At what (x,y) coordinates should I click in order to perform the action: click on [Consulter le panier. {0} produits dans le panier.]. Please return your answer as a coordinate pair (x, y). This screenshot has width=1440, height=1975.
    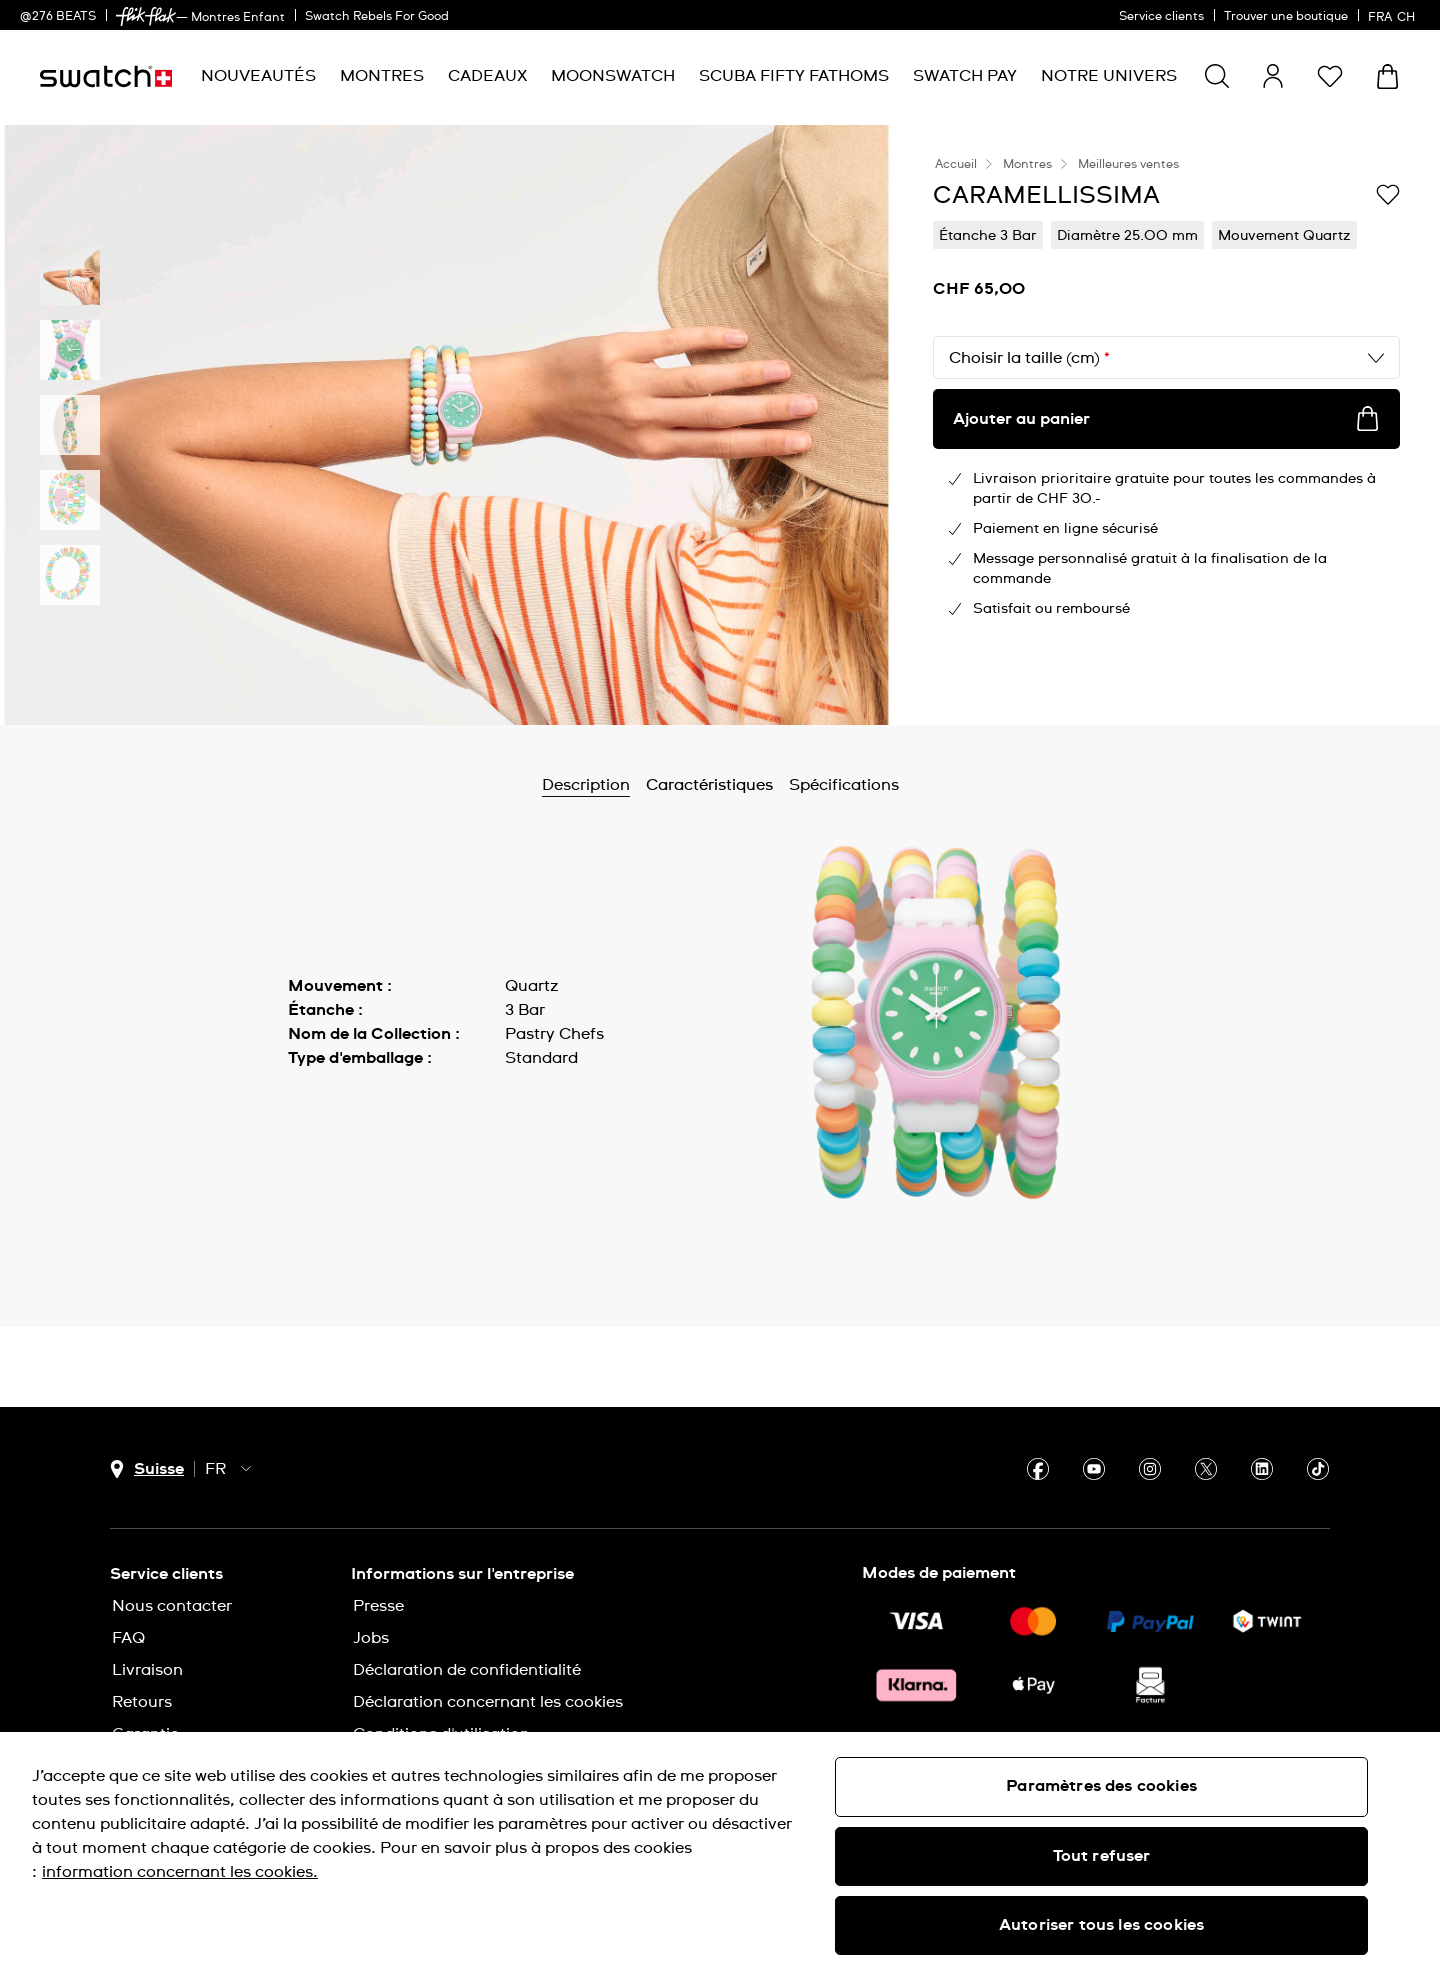
    Looking at the image, I should click on (1387, 76).